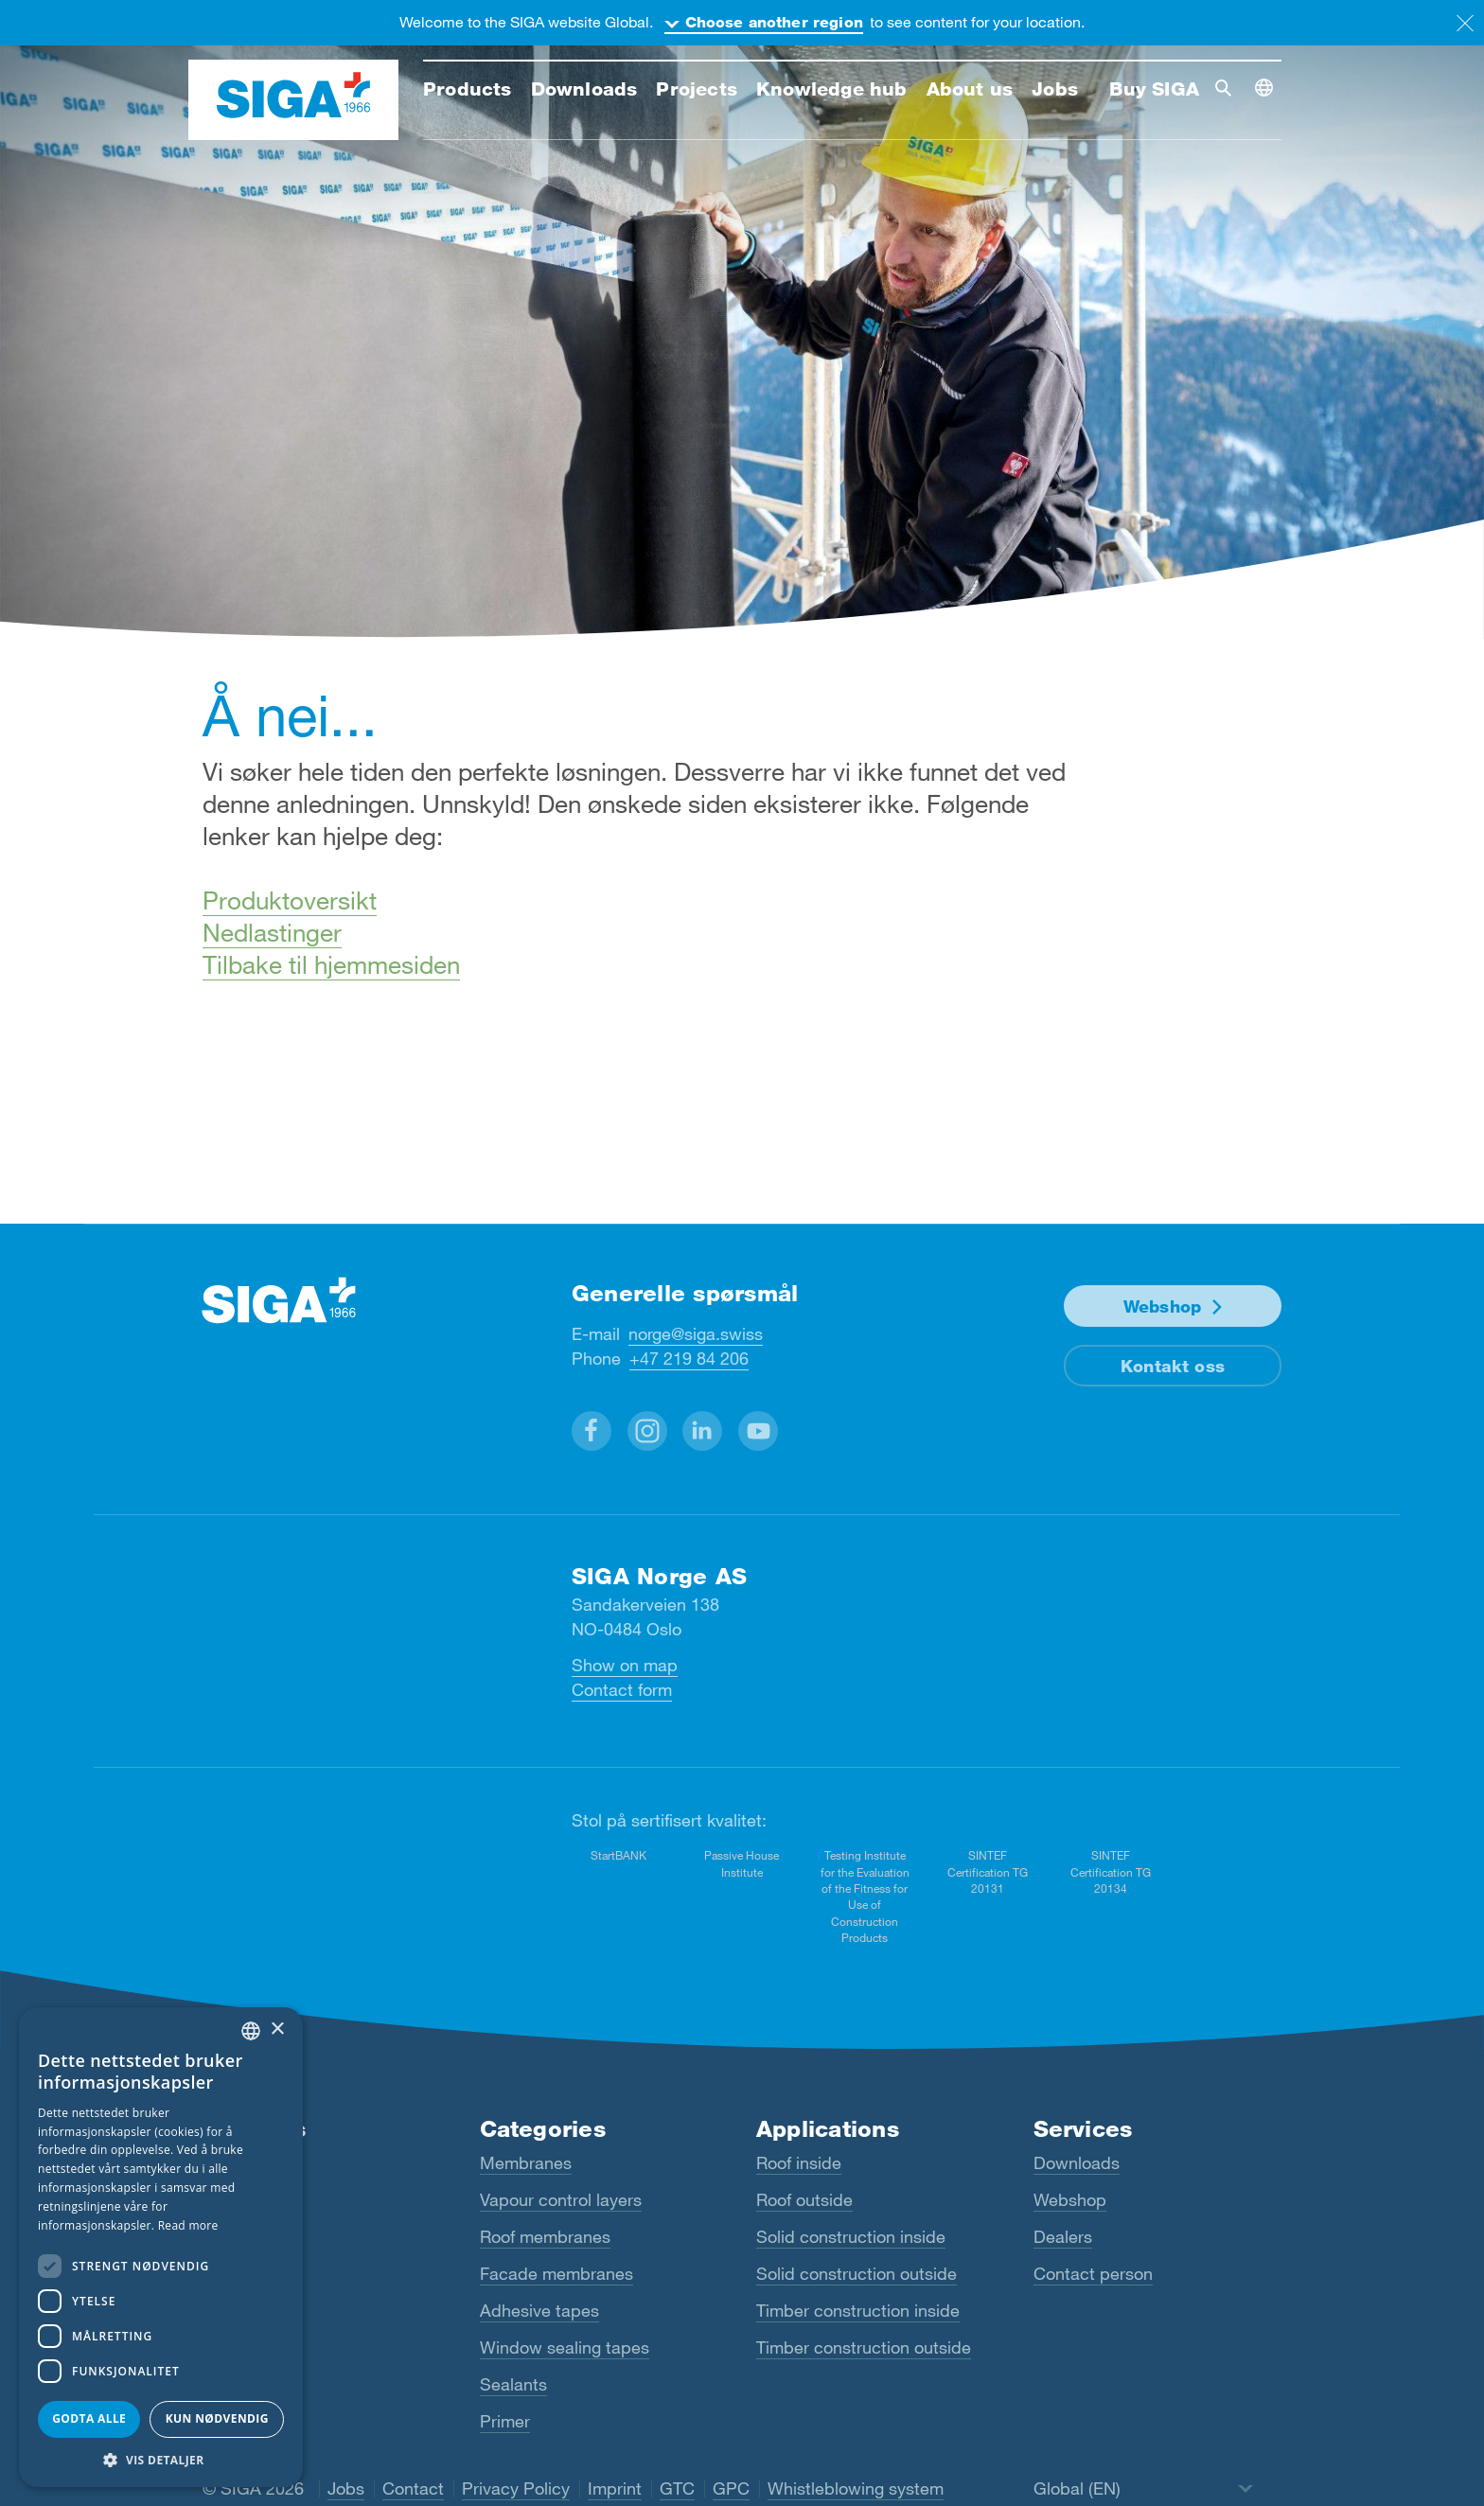 This screenshot has width=1484, height=2506. Describe the element at coordinates (505, 2420) in the screenshot. I see `Primer` at that location.